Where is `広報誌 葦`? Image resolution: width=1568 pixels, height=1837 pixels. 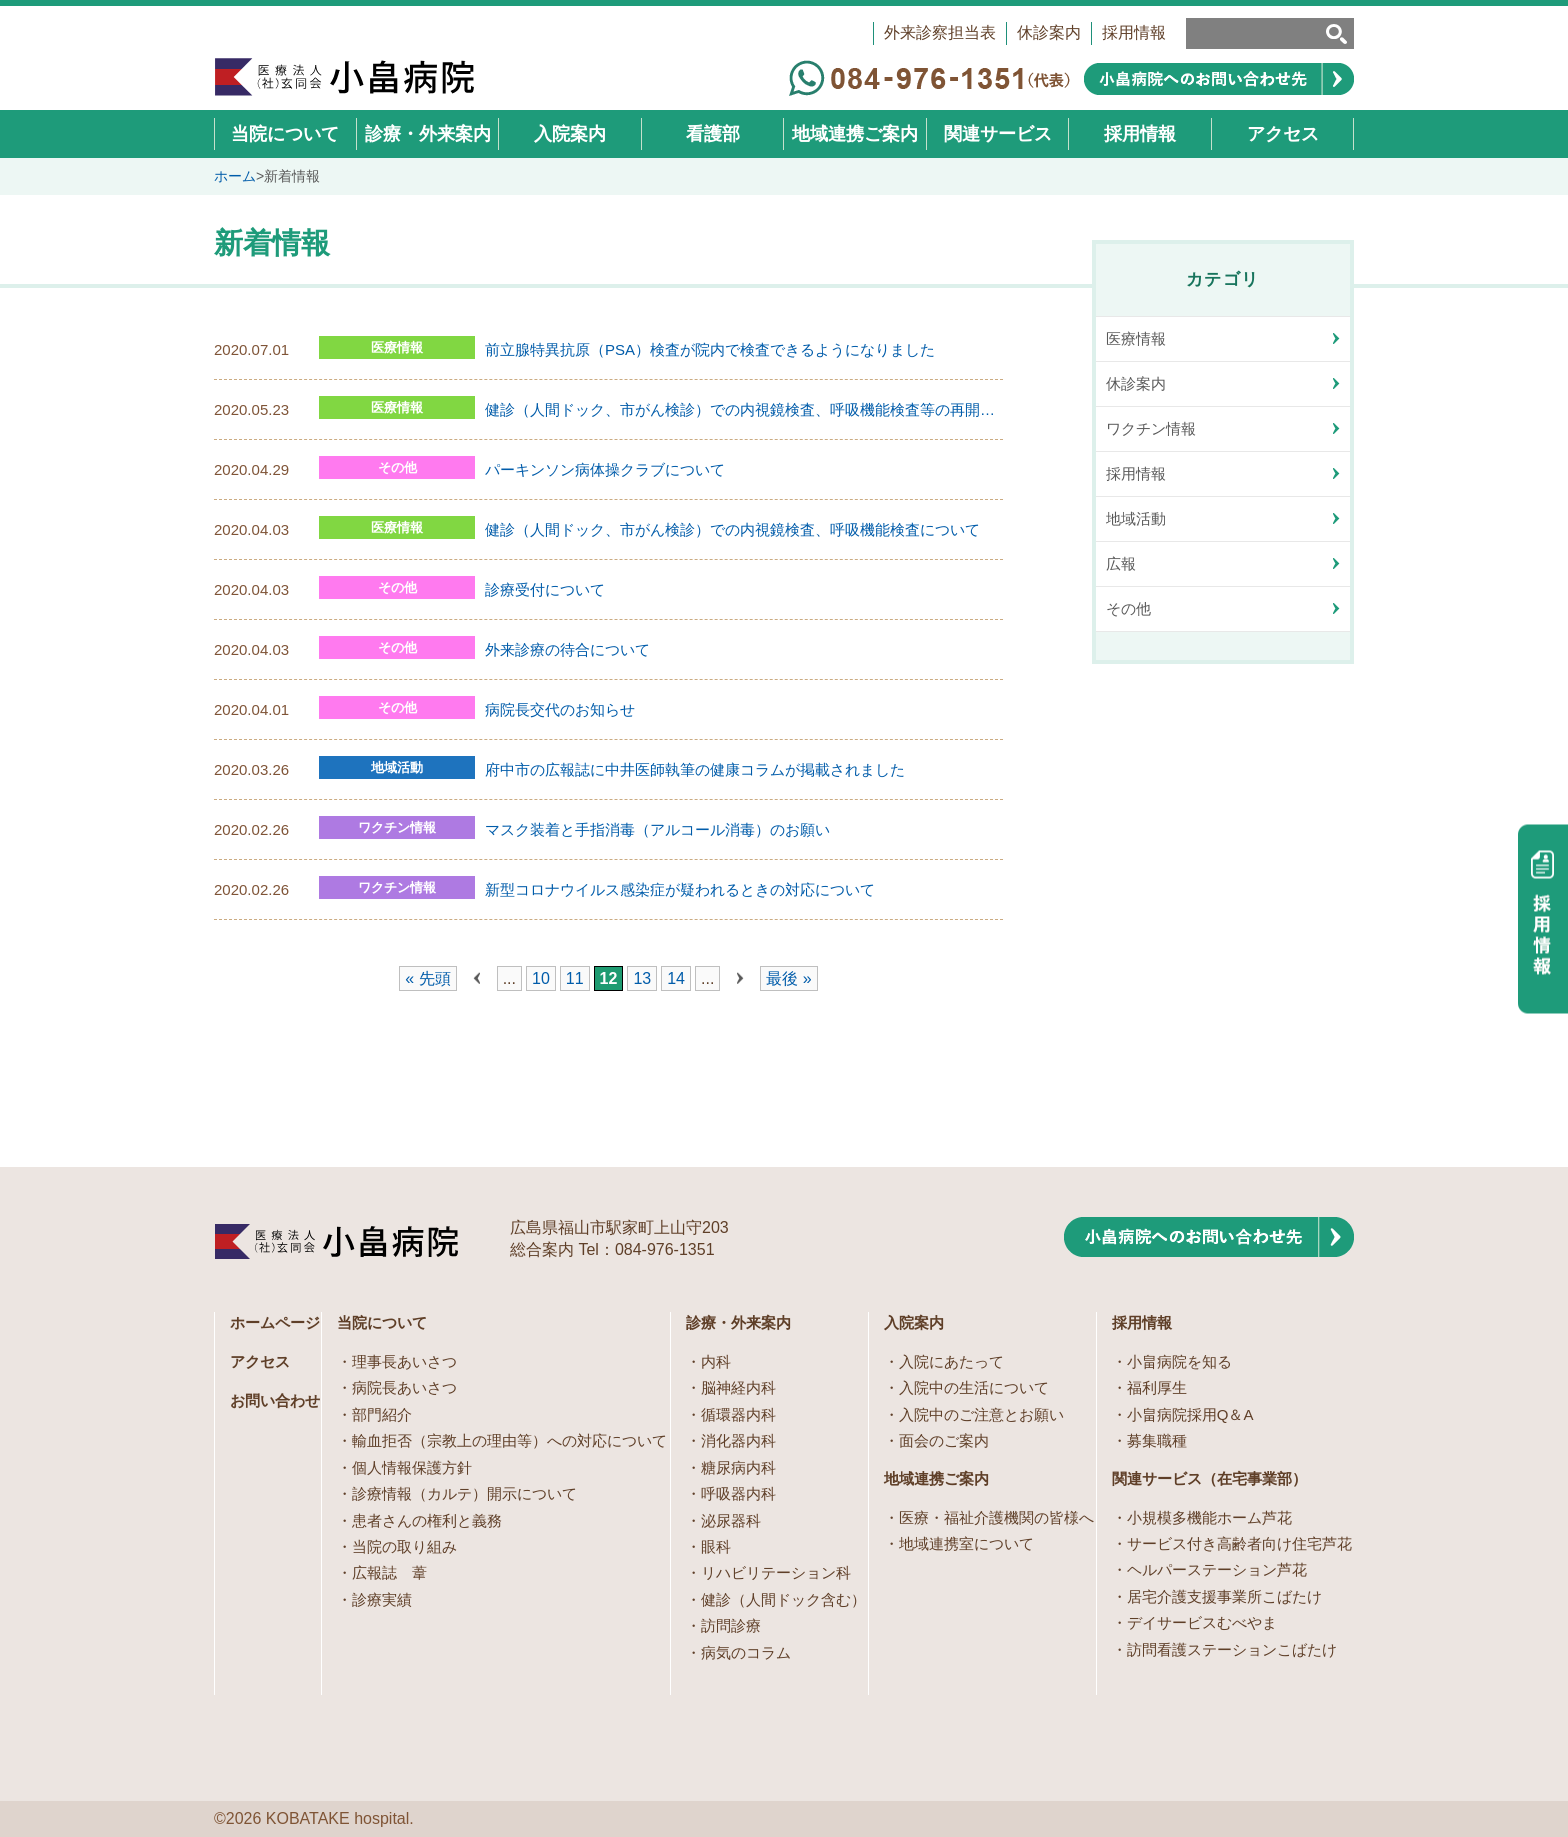
広報誌 葦 is located at coordinates (389, 1572).